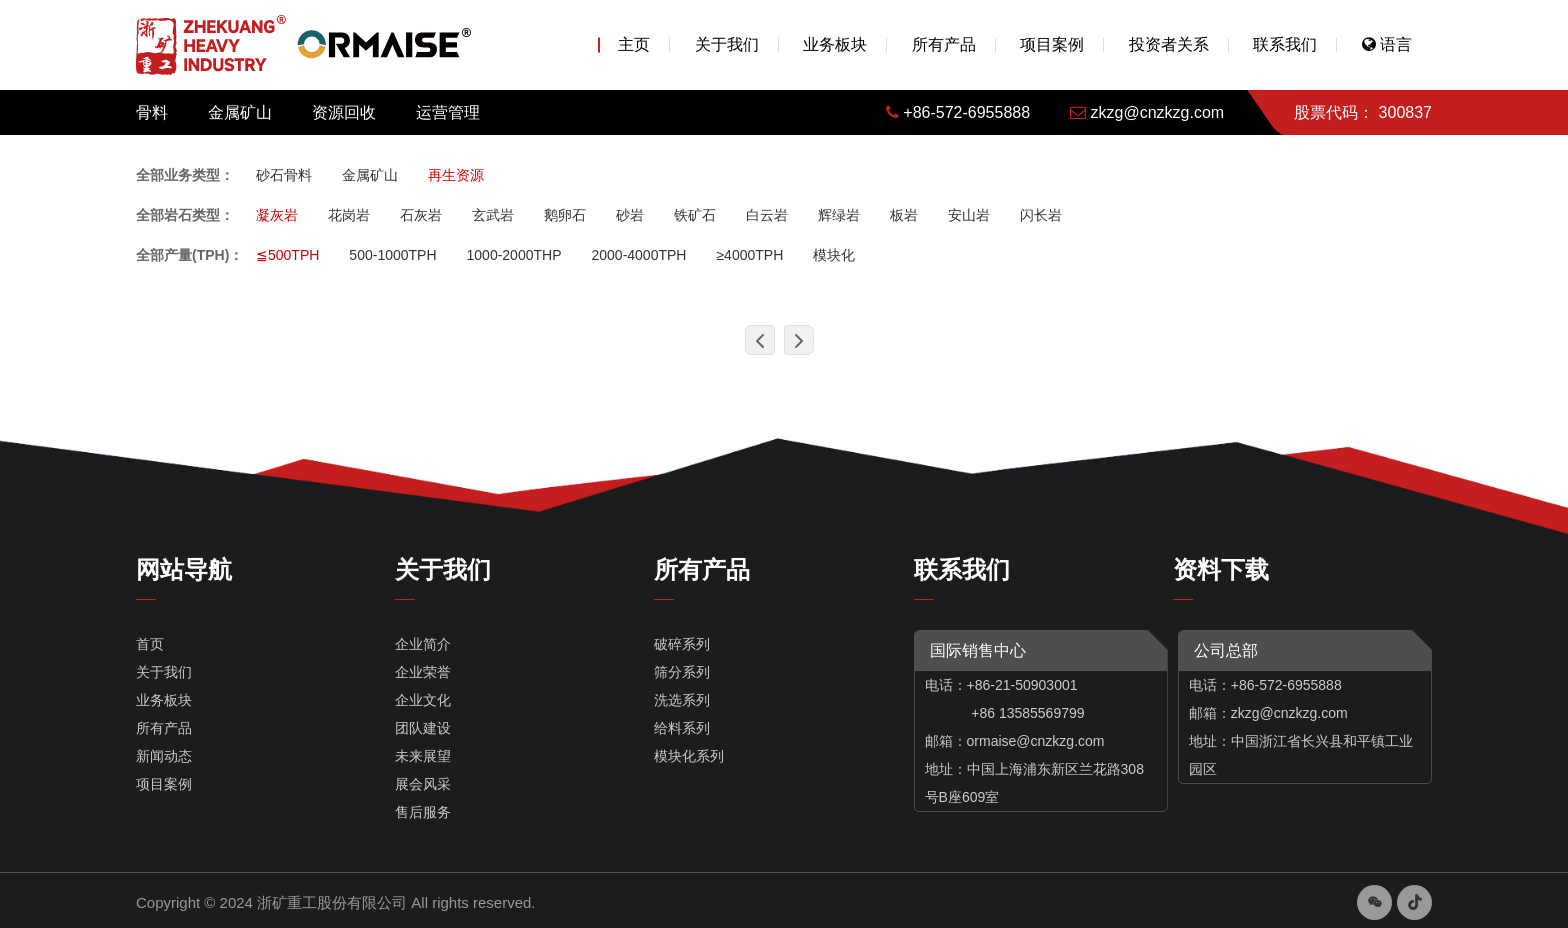  What do you see at coordinates (456, 175) in the screenshot?
I see `再生资源` at bounding box center [456, 175].